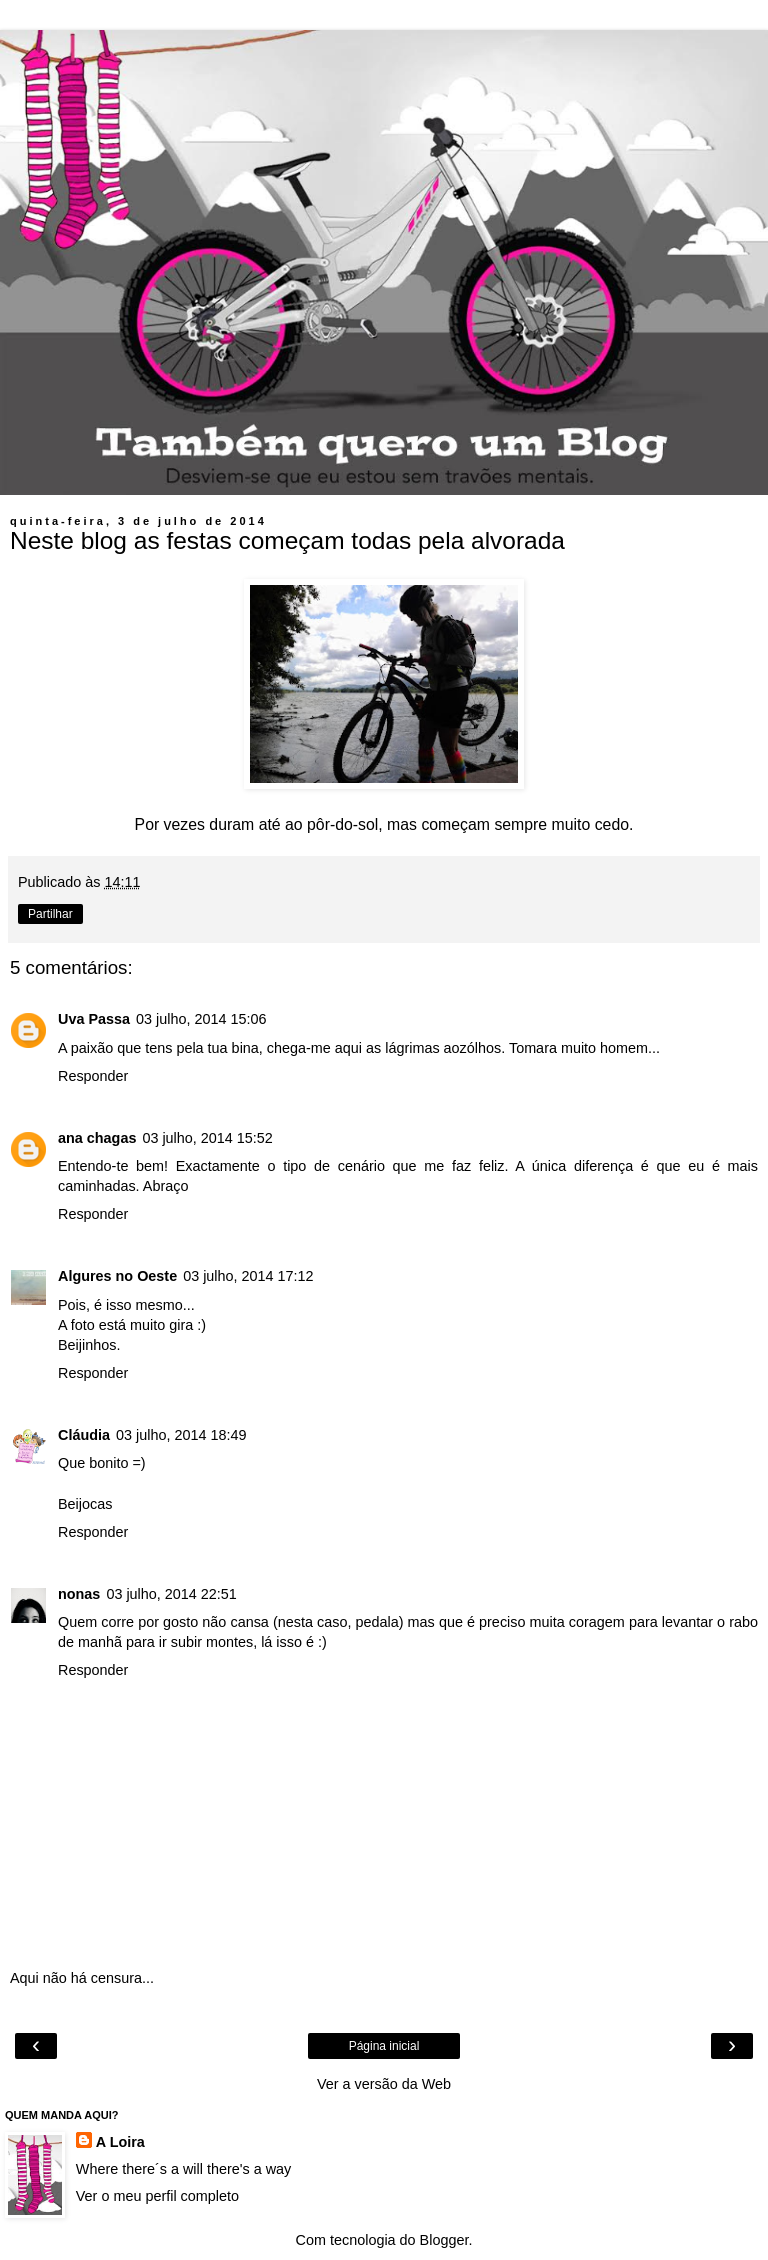 The height and width of the screenshot is (2260, 768). What do you see at coordinates (207, 1138) in the screenshot?
I see `03 julho, 2014 15:52` at bounding box center [207, 1138].